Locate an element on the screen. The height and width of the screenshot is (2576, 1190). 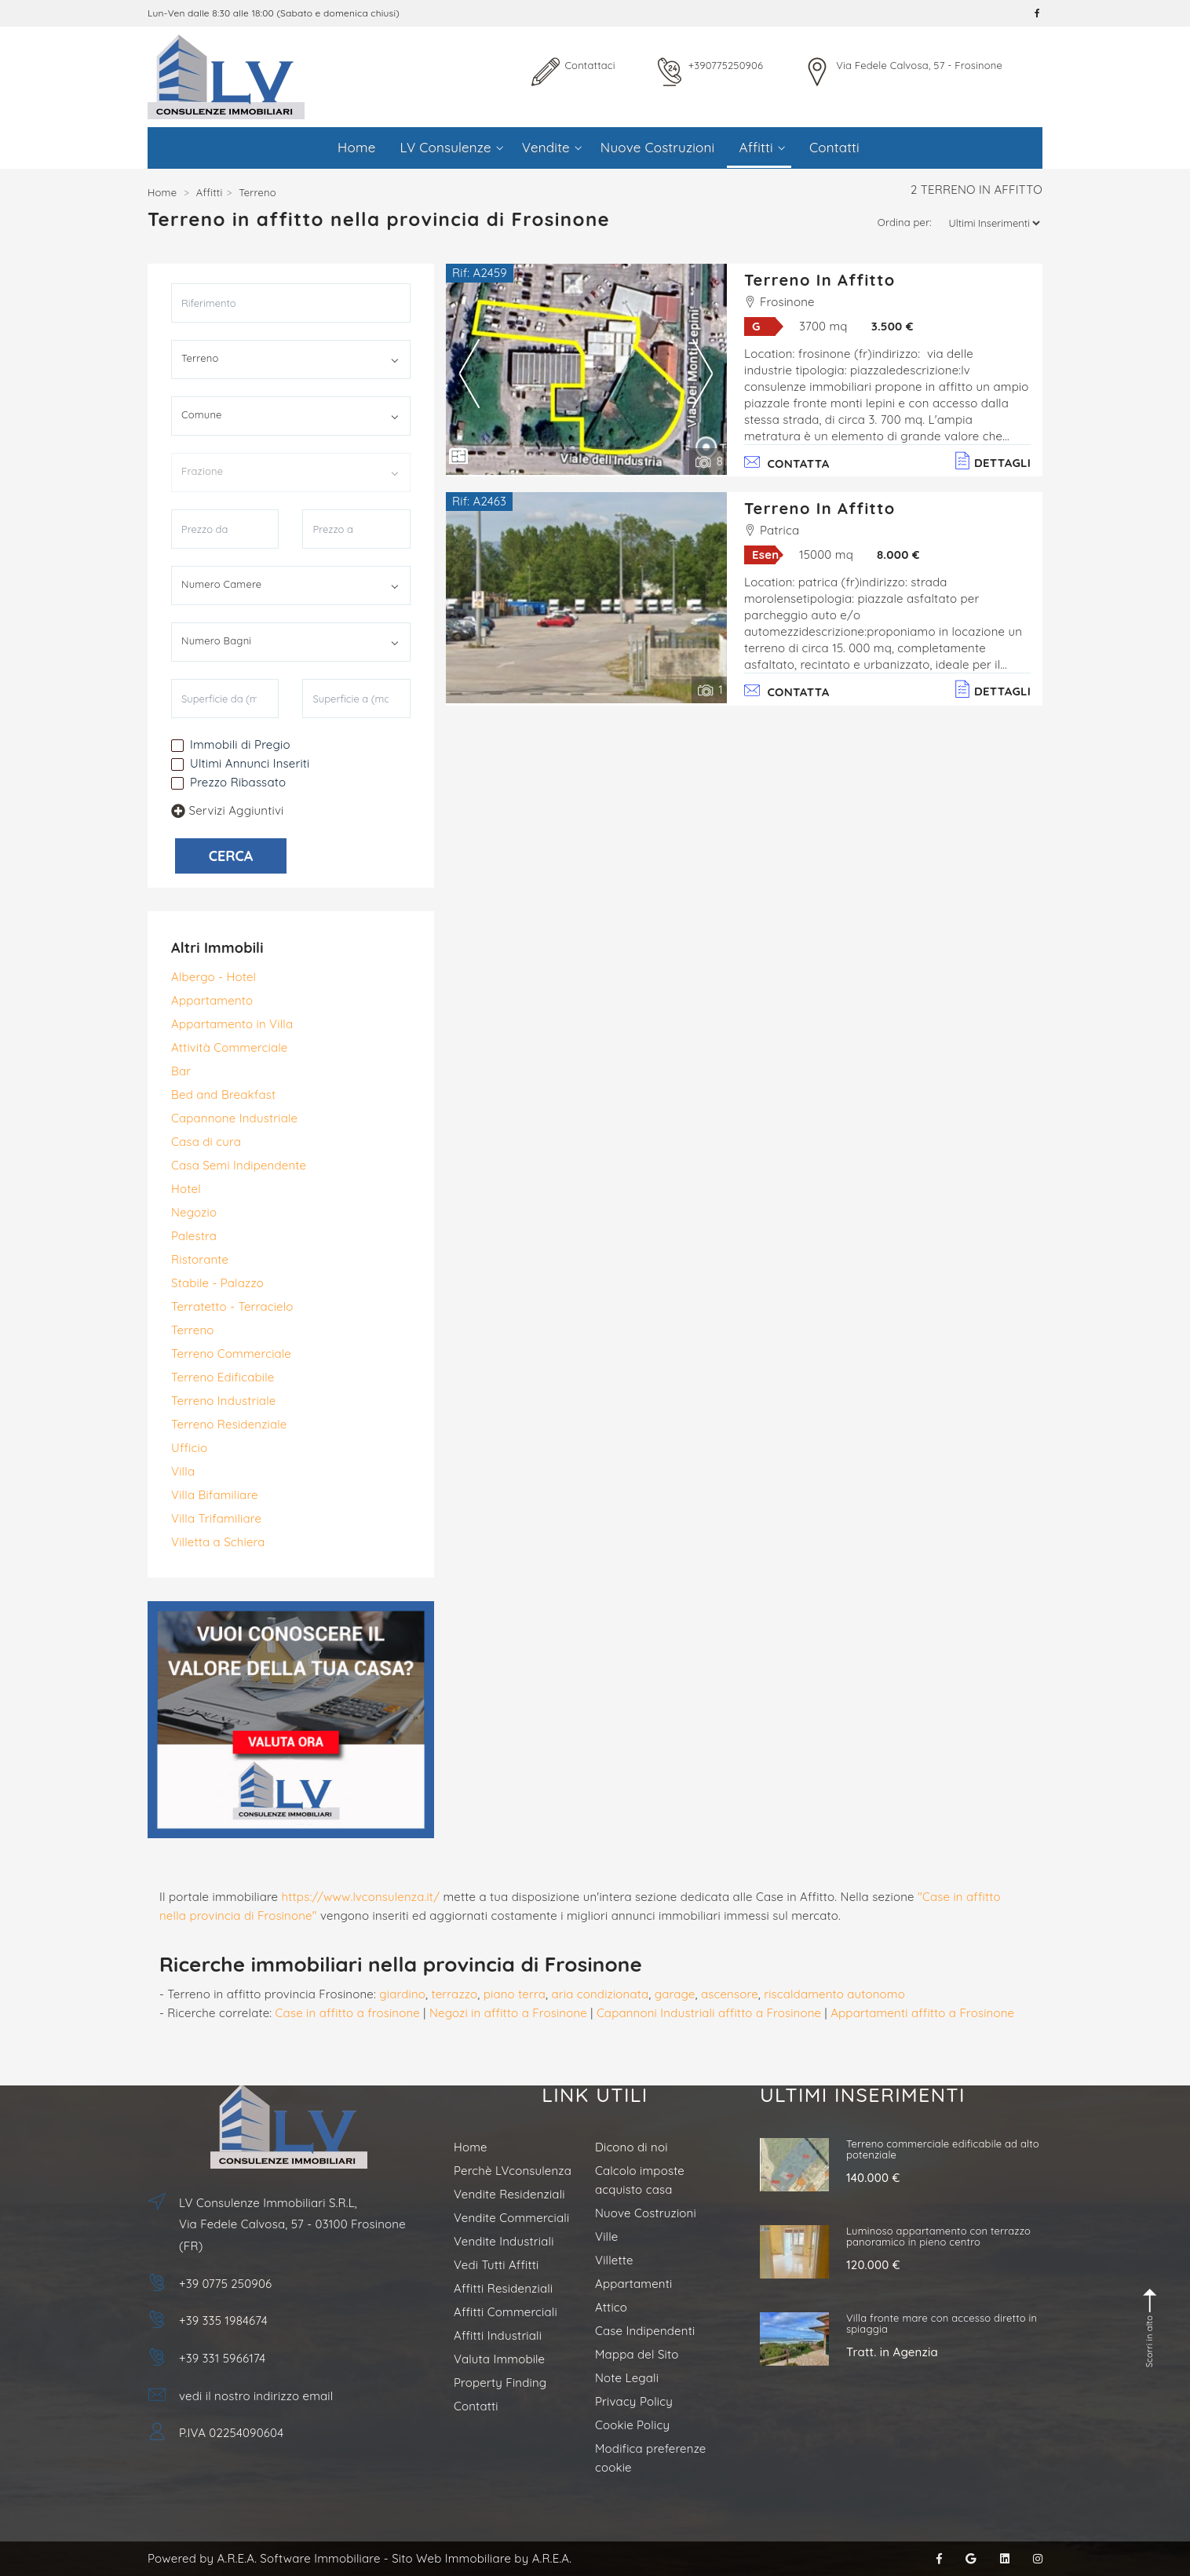
Appartamento in Villa is located at coordinates (232, 1023).